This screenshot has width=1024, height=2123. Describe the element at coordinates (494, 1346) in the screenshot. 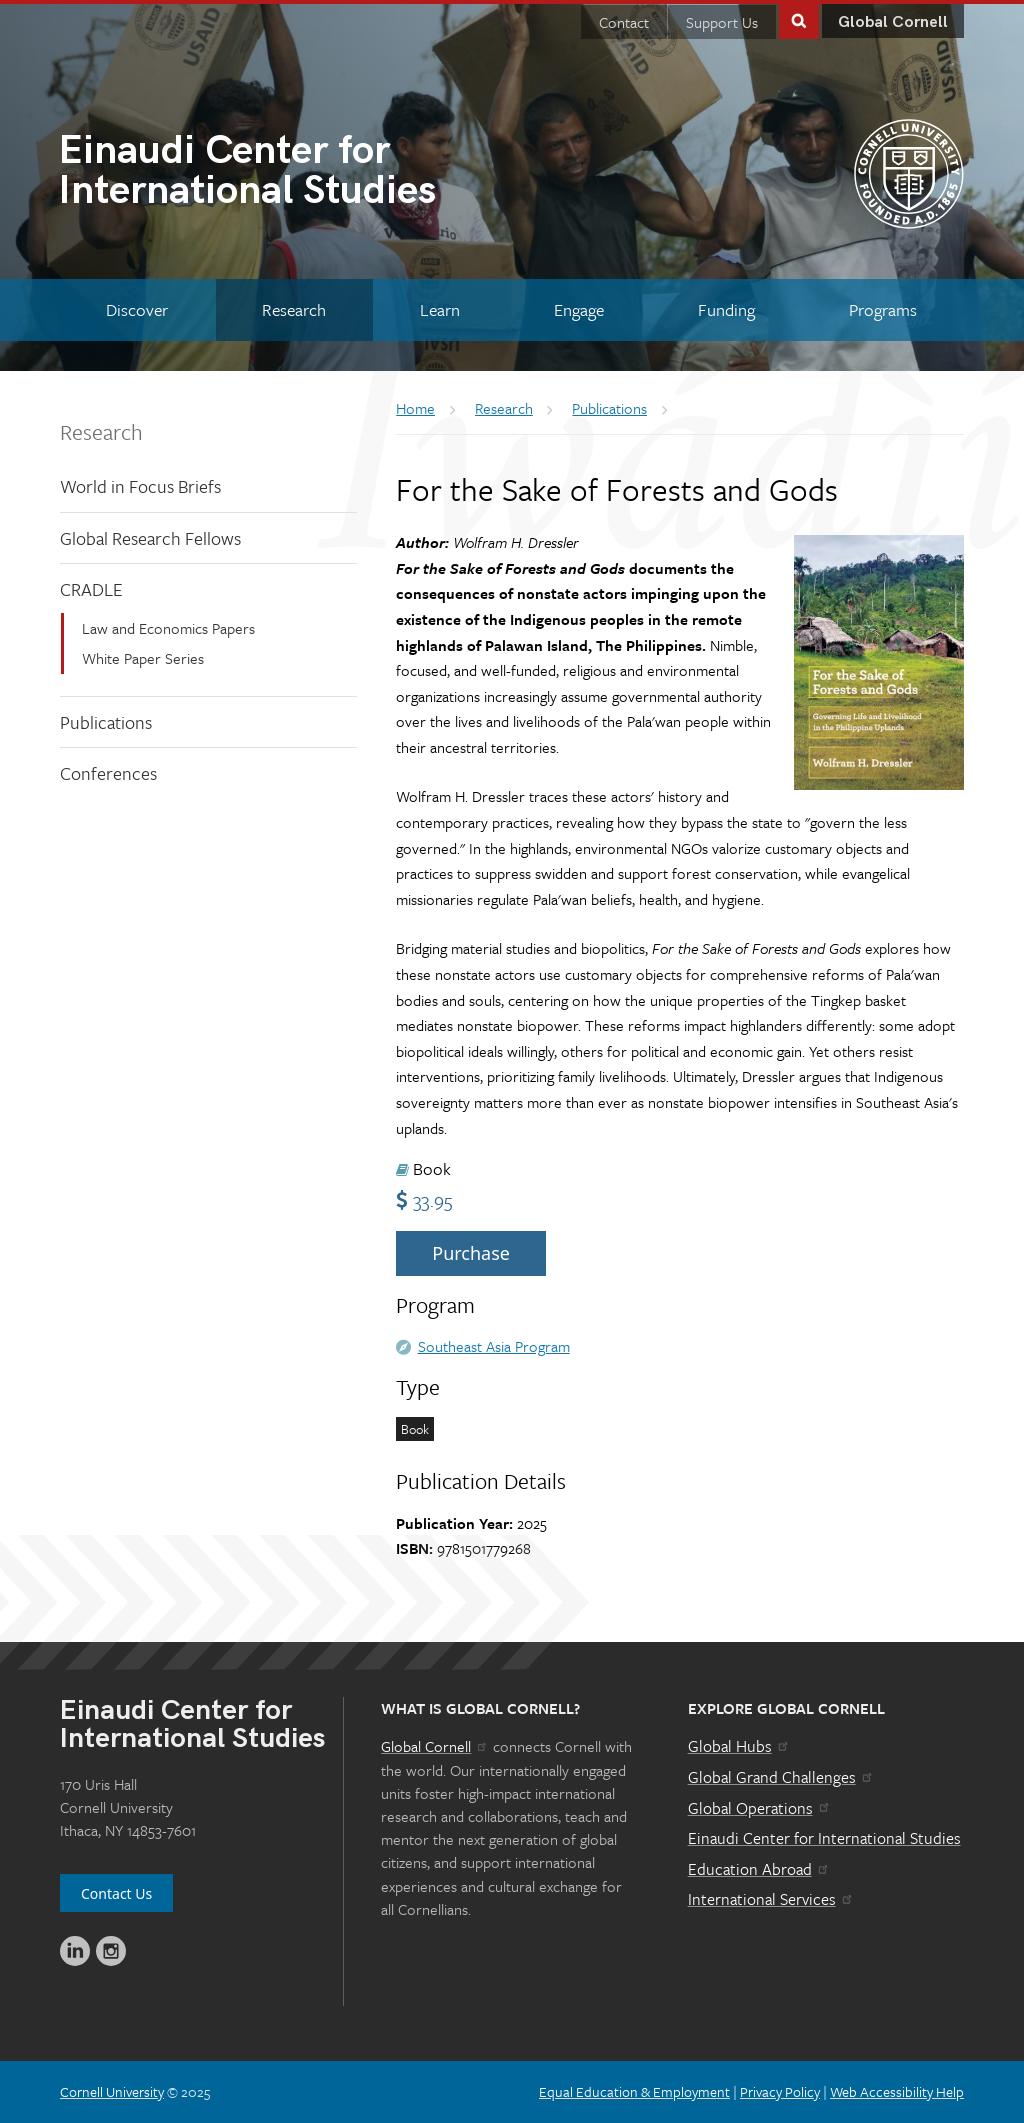

I see `Southeast Asia Program` at that location.